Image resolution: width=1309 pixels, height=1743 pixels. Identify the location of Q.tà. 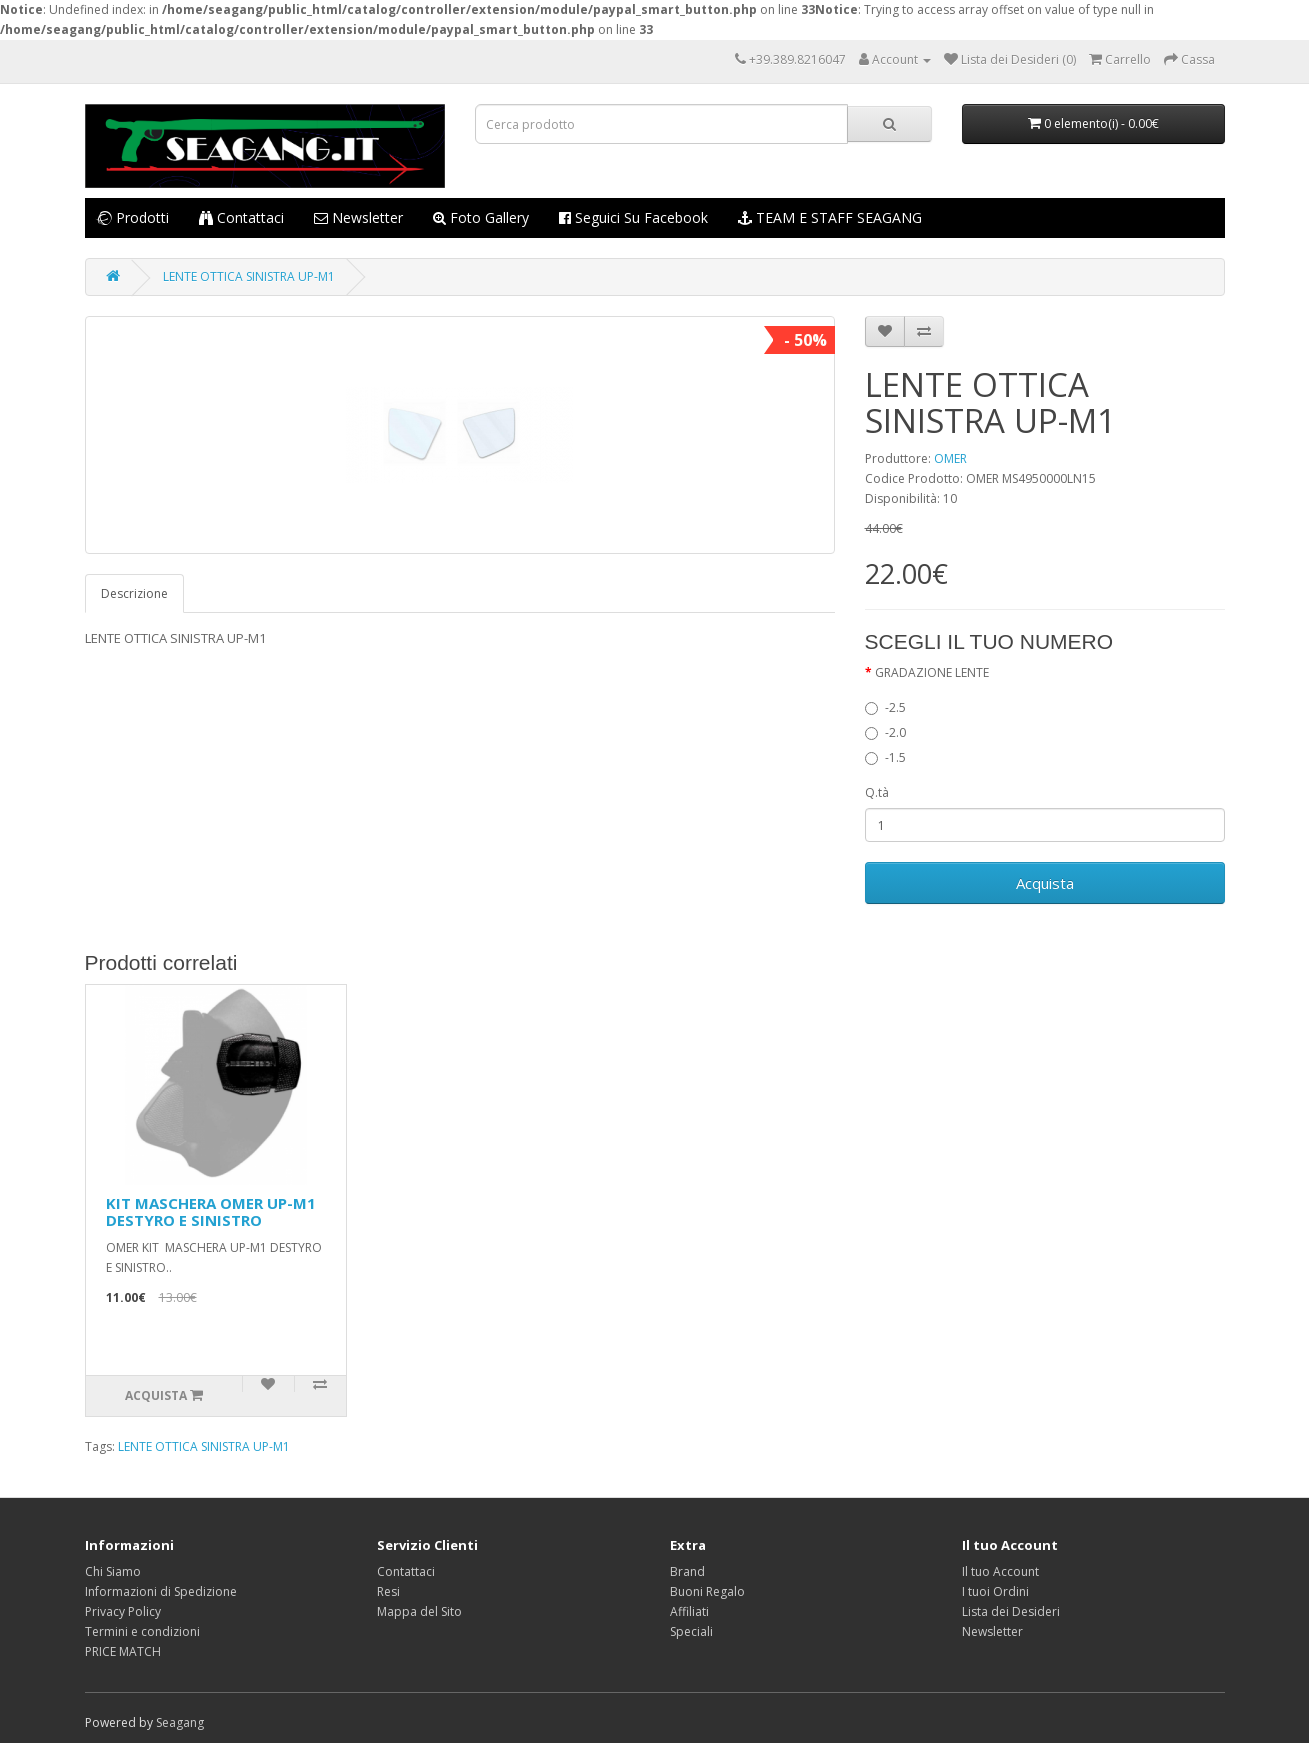
(877, 792).